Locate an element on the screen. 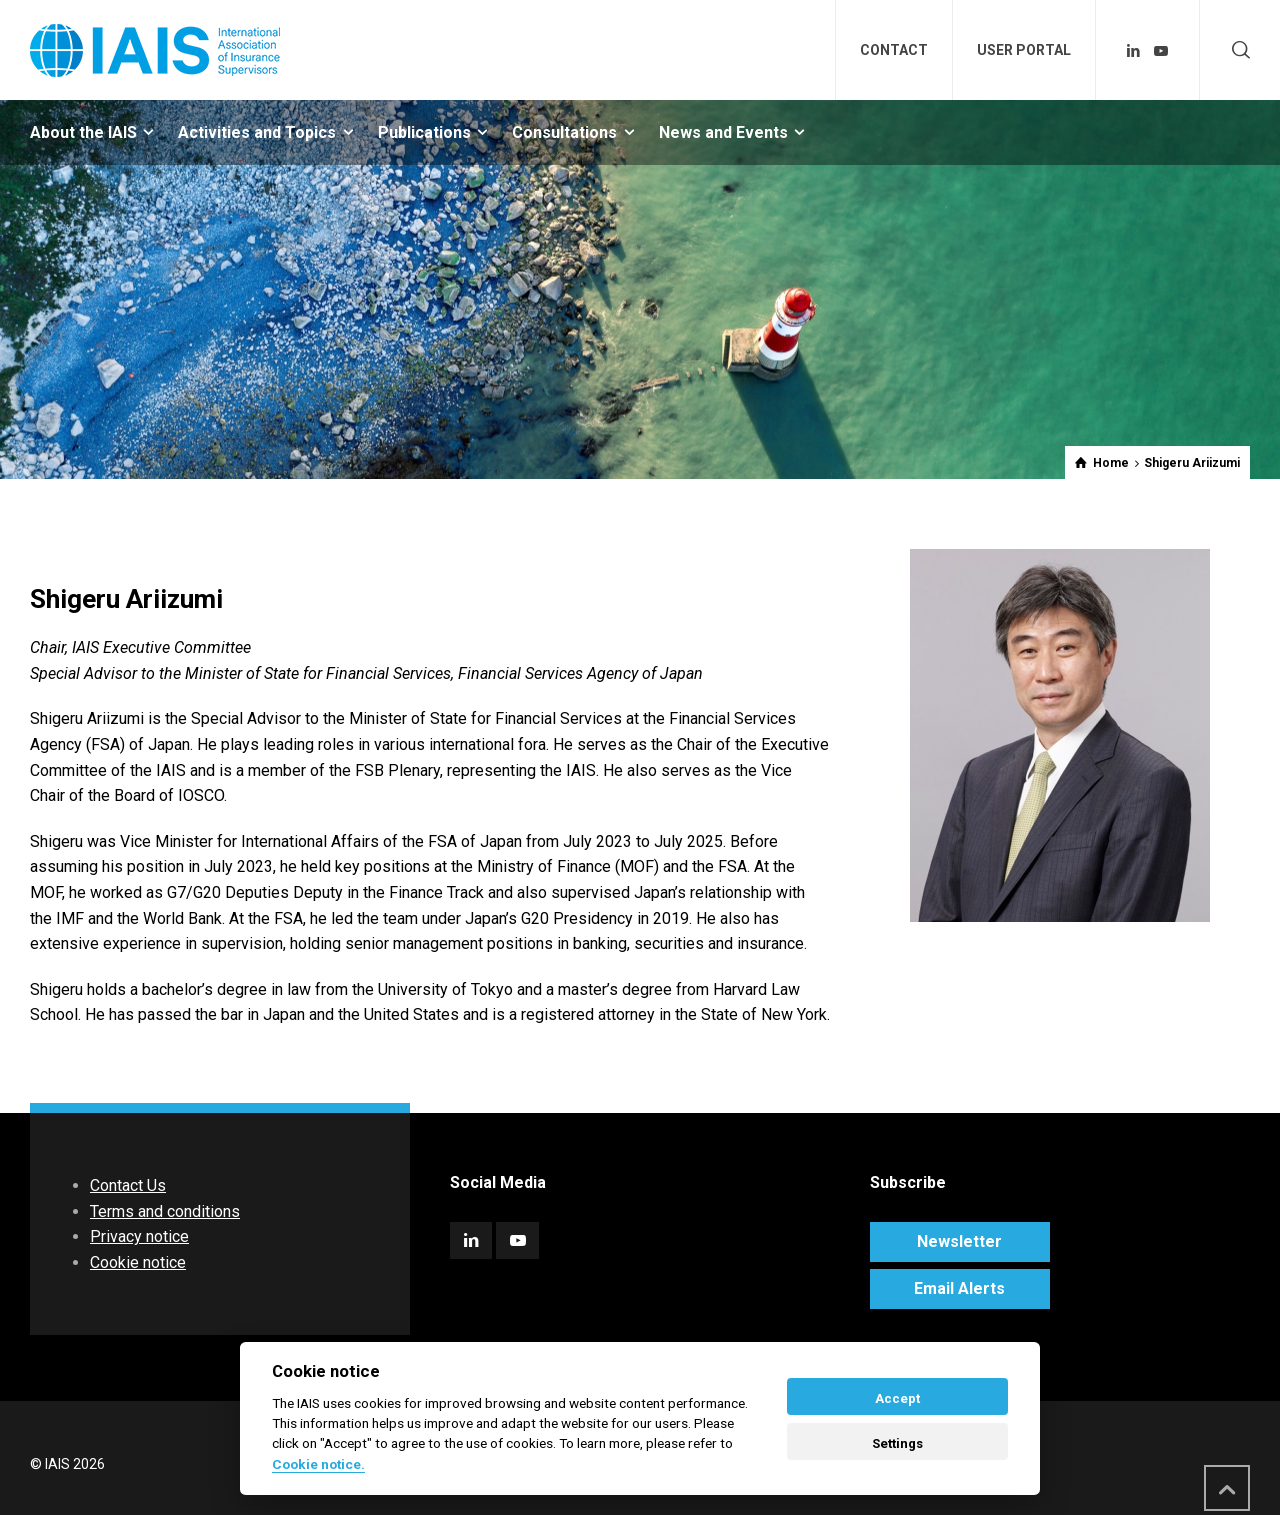  Contact Us is located at coordinates (128, 1185).